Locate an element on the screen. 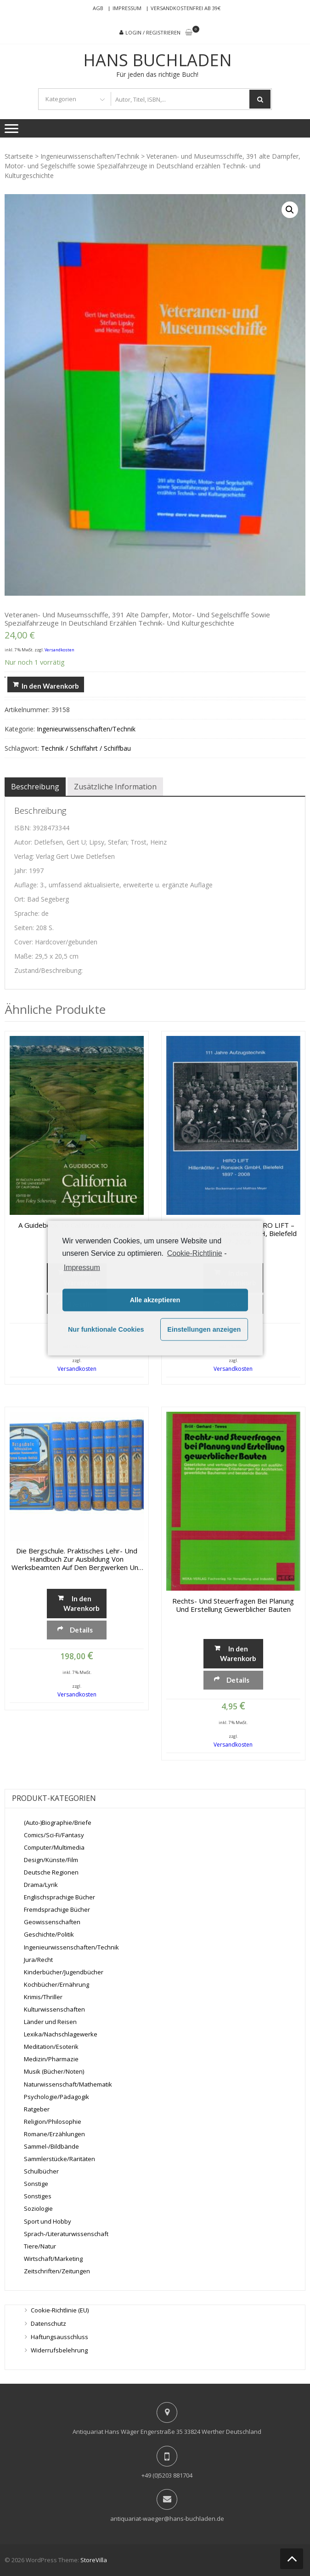 Image resolution: width=310 pixels, height=2576 pixels. Sonstiges is located at coordinates (37, 2196).